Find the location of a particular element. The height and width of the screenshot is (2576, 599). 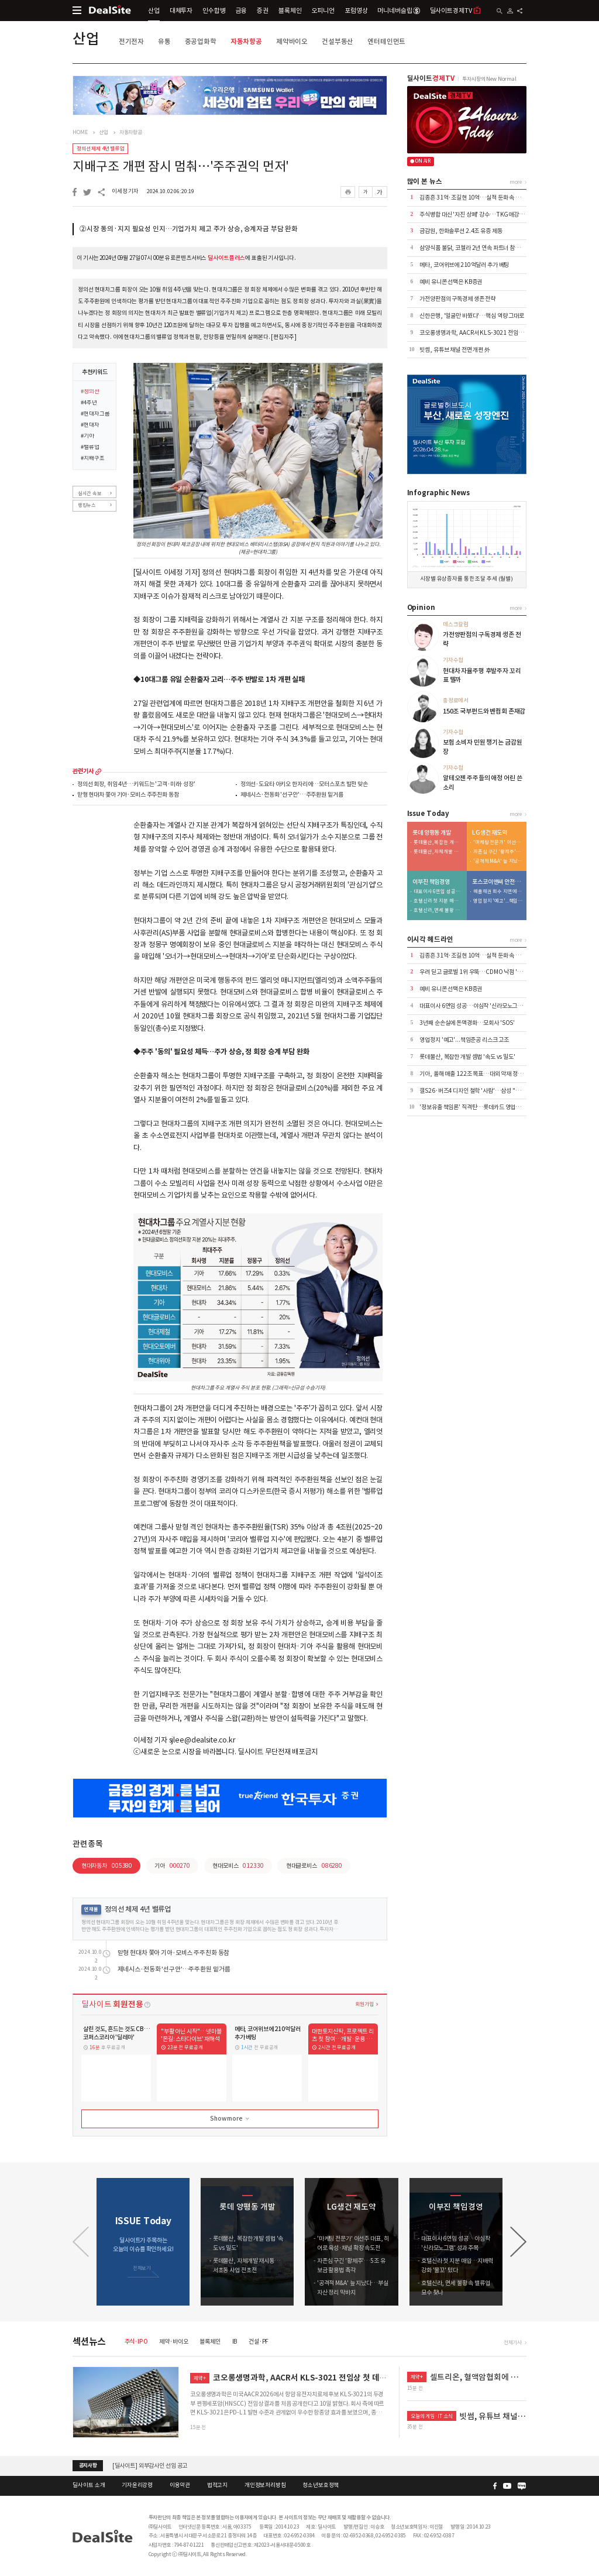

갤S26·버즈4 디자인 철학 '사람'…삼성 "쓸수록 만족스럽게" is located at coordinates (489, 1091).